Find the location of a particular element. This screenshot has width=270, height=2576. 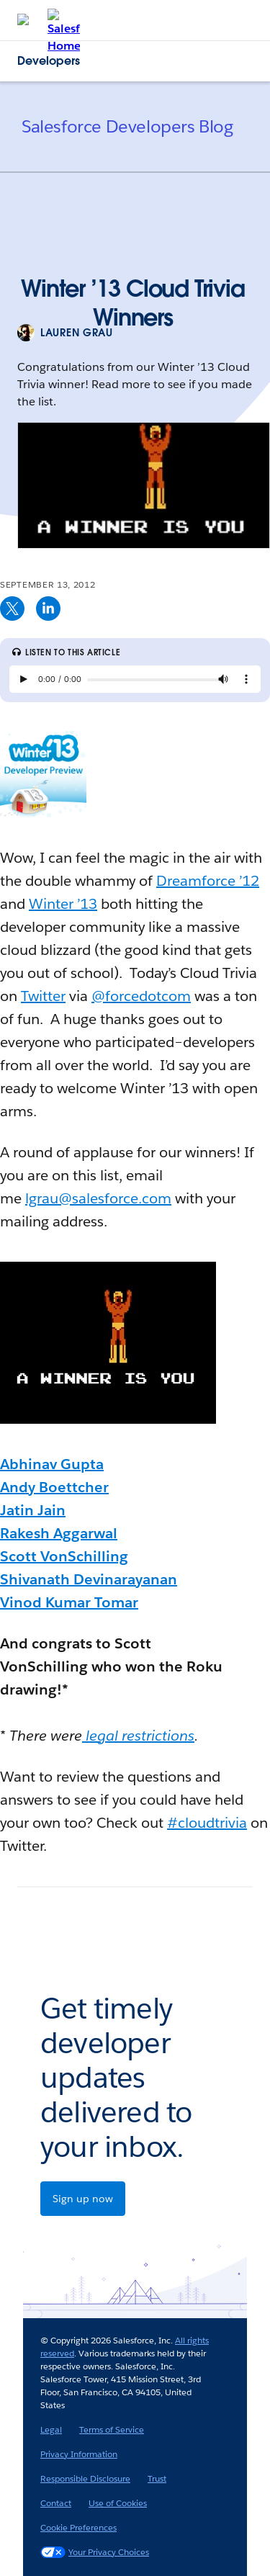

Scott VonSchilling is located at coordinates (64, 1556).